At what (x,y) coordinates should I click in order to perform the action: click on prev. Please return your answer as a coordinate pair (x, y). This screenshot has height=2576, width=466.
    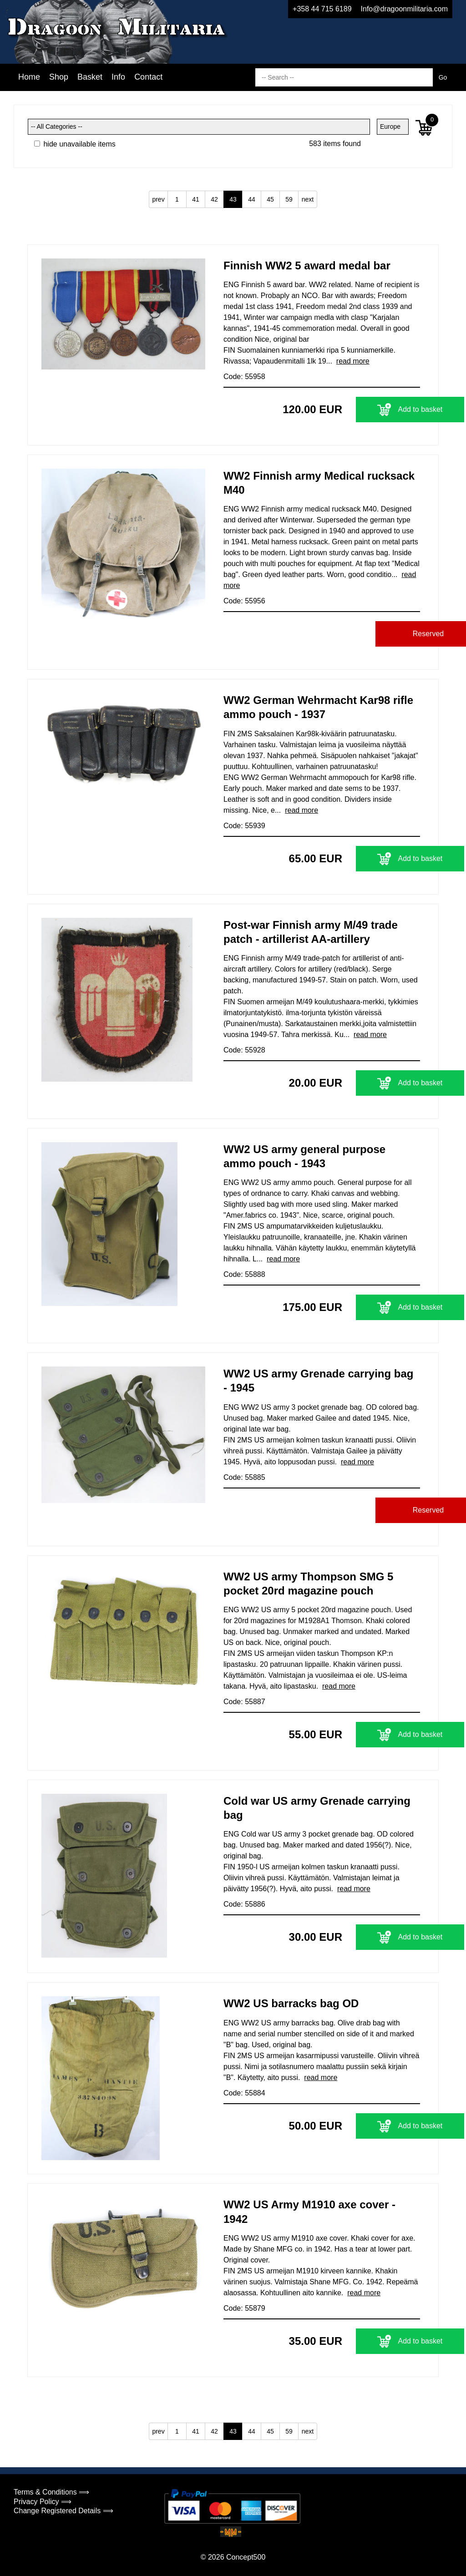
    Looking at the image, I should click on (158, 199).